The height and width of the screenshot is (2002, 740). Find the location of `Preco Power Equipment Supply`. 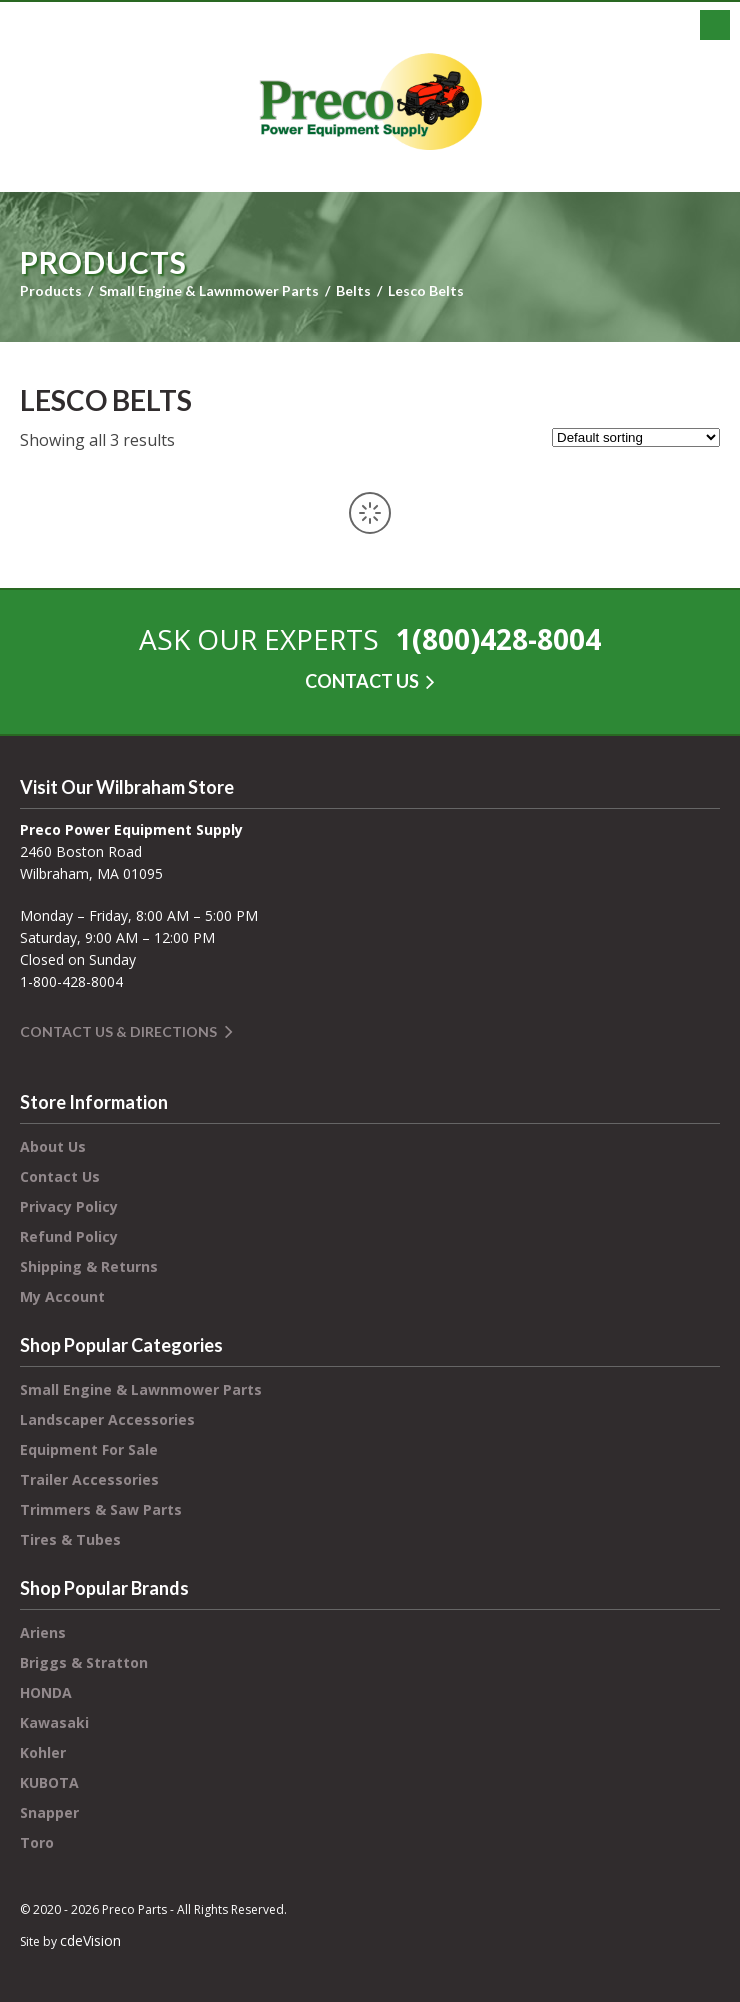

Preco Power Equipment Supply is located at coordinates (370, 102).